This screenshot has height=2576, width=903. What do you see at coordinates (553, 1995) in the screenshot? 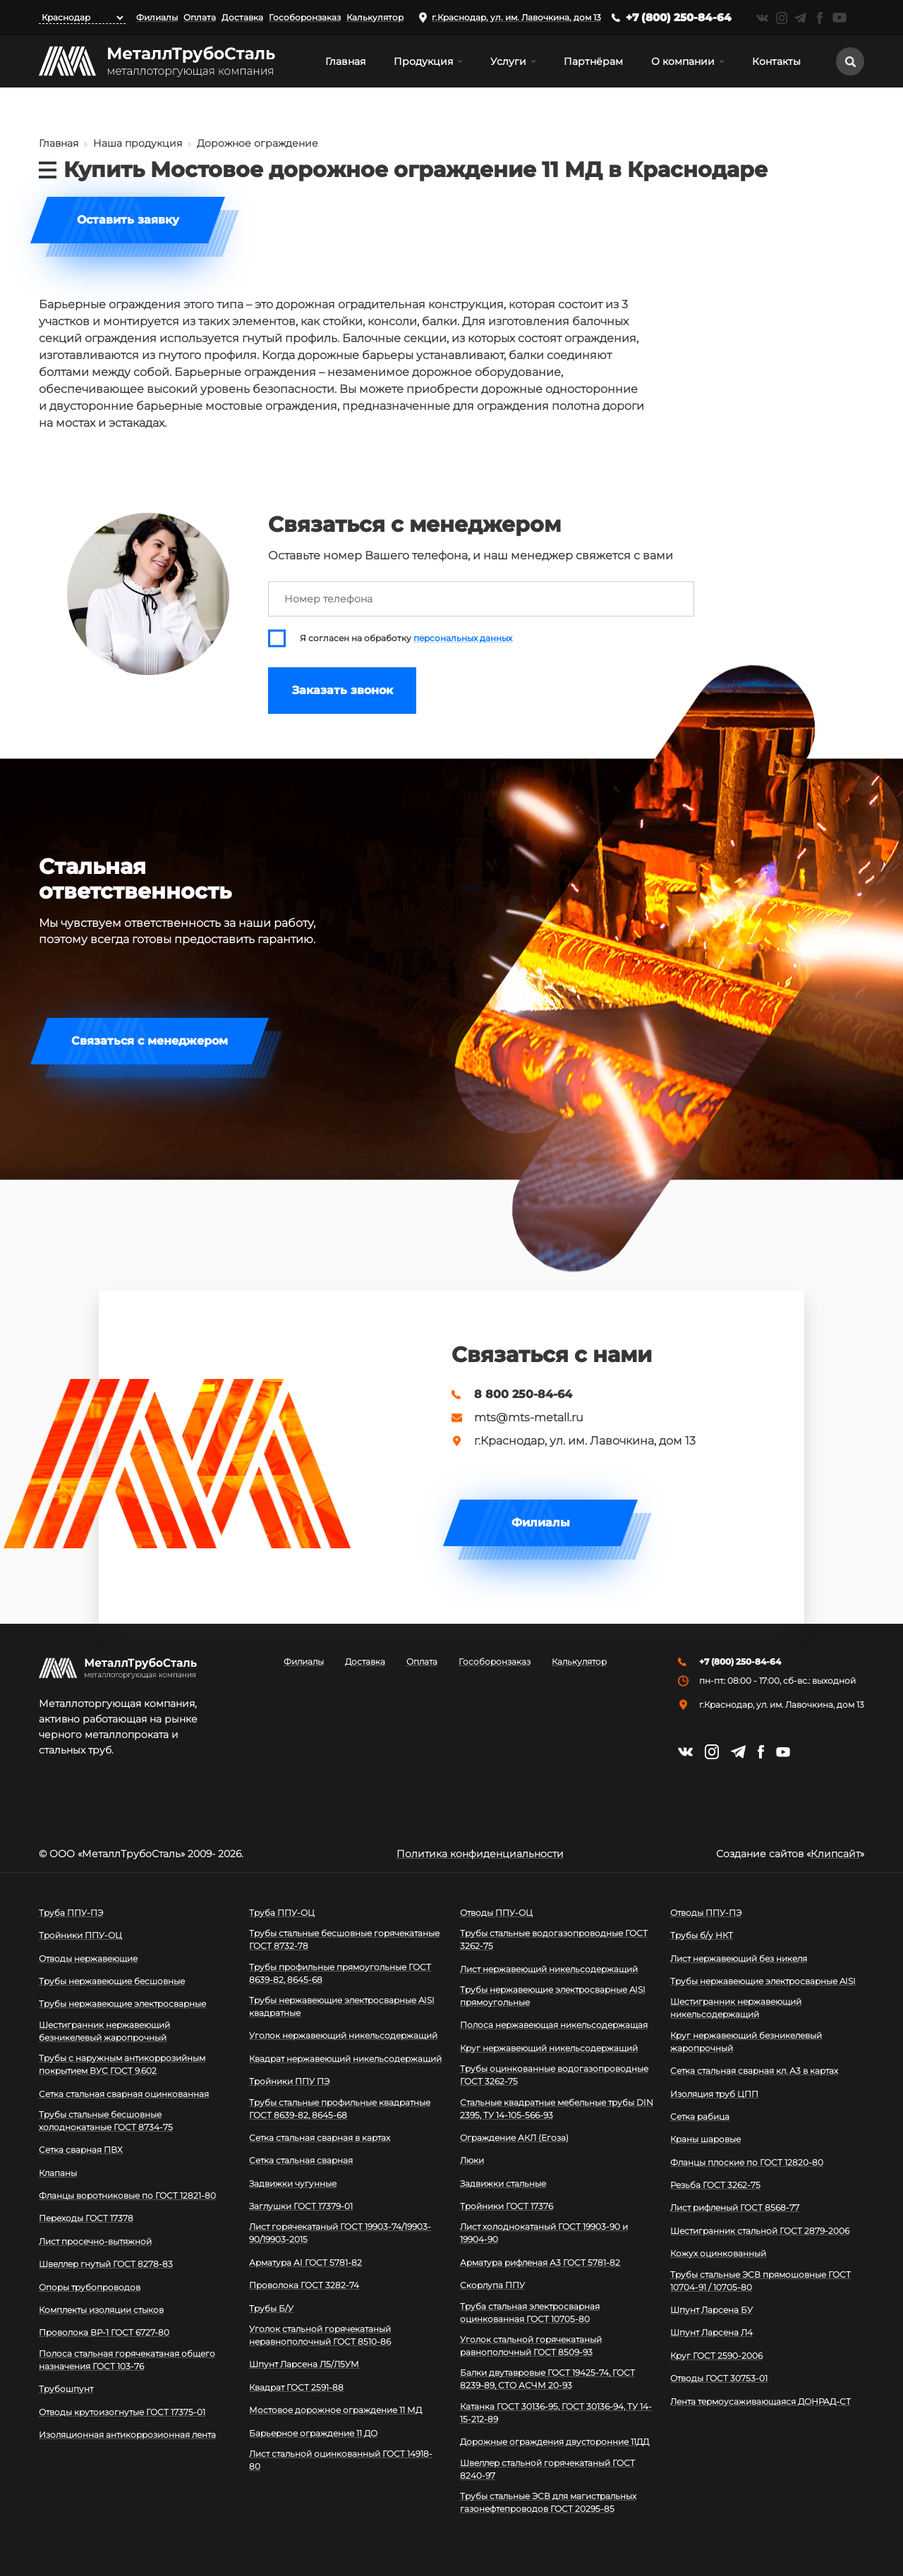
I see `Трубы нержавеющие электросварные AISI прямоугольные` at bounding box center [553, 1995].